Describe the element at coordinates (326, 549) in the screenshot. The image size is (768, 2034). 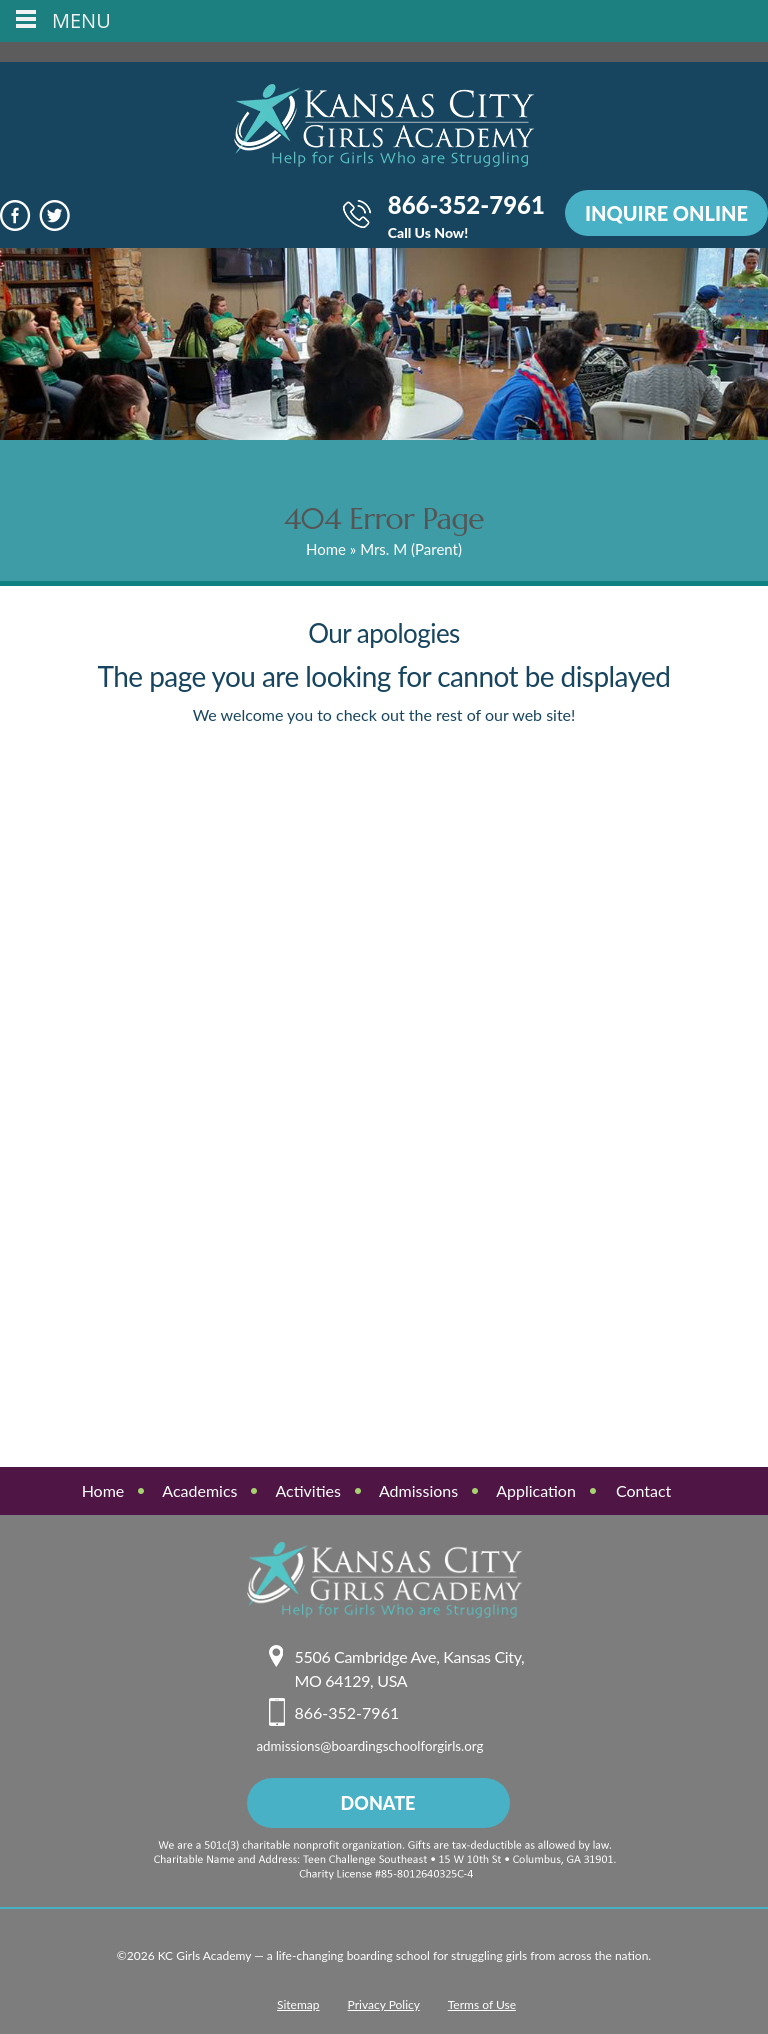
I see `Home` at that location.